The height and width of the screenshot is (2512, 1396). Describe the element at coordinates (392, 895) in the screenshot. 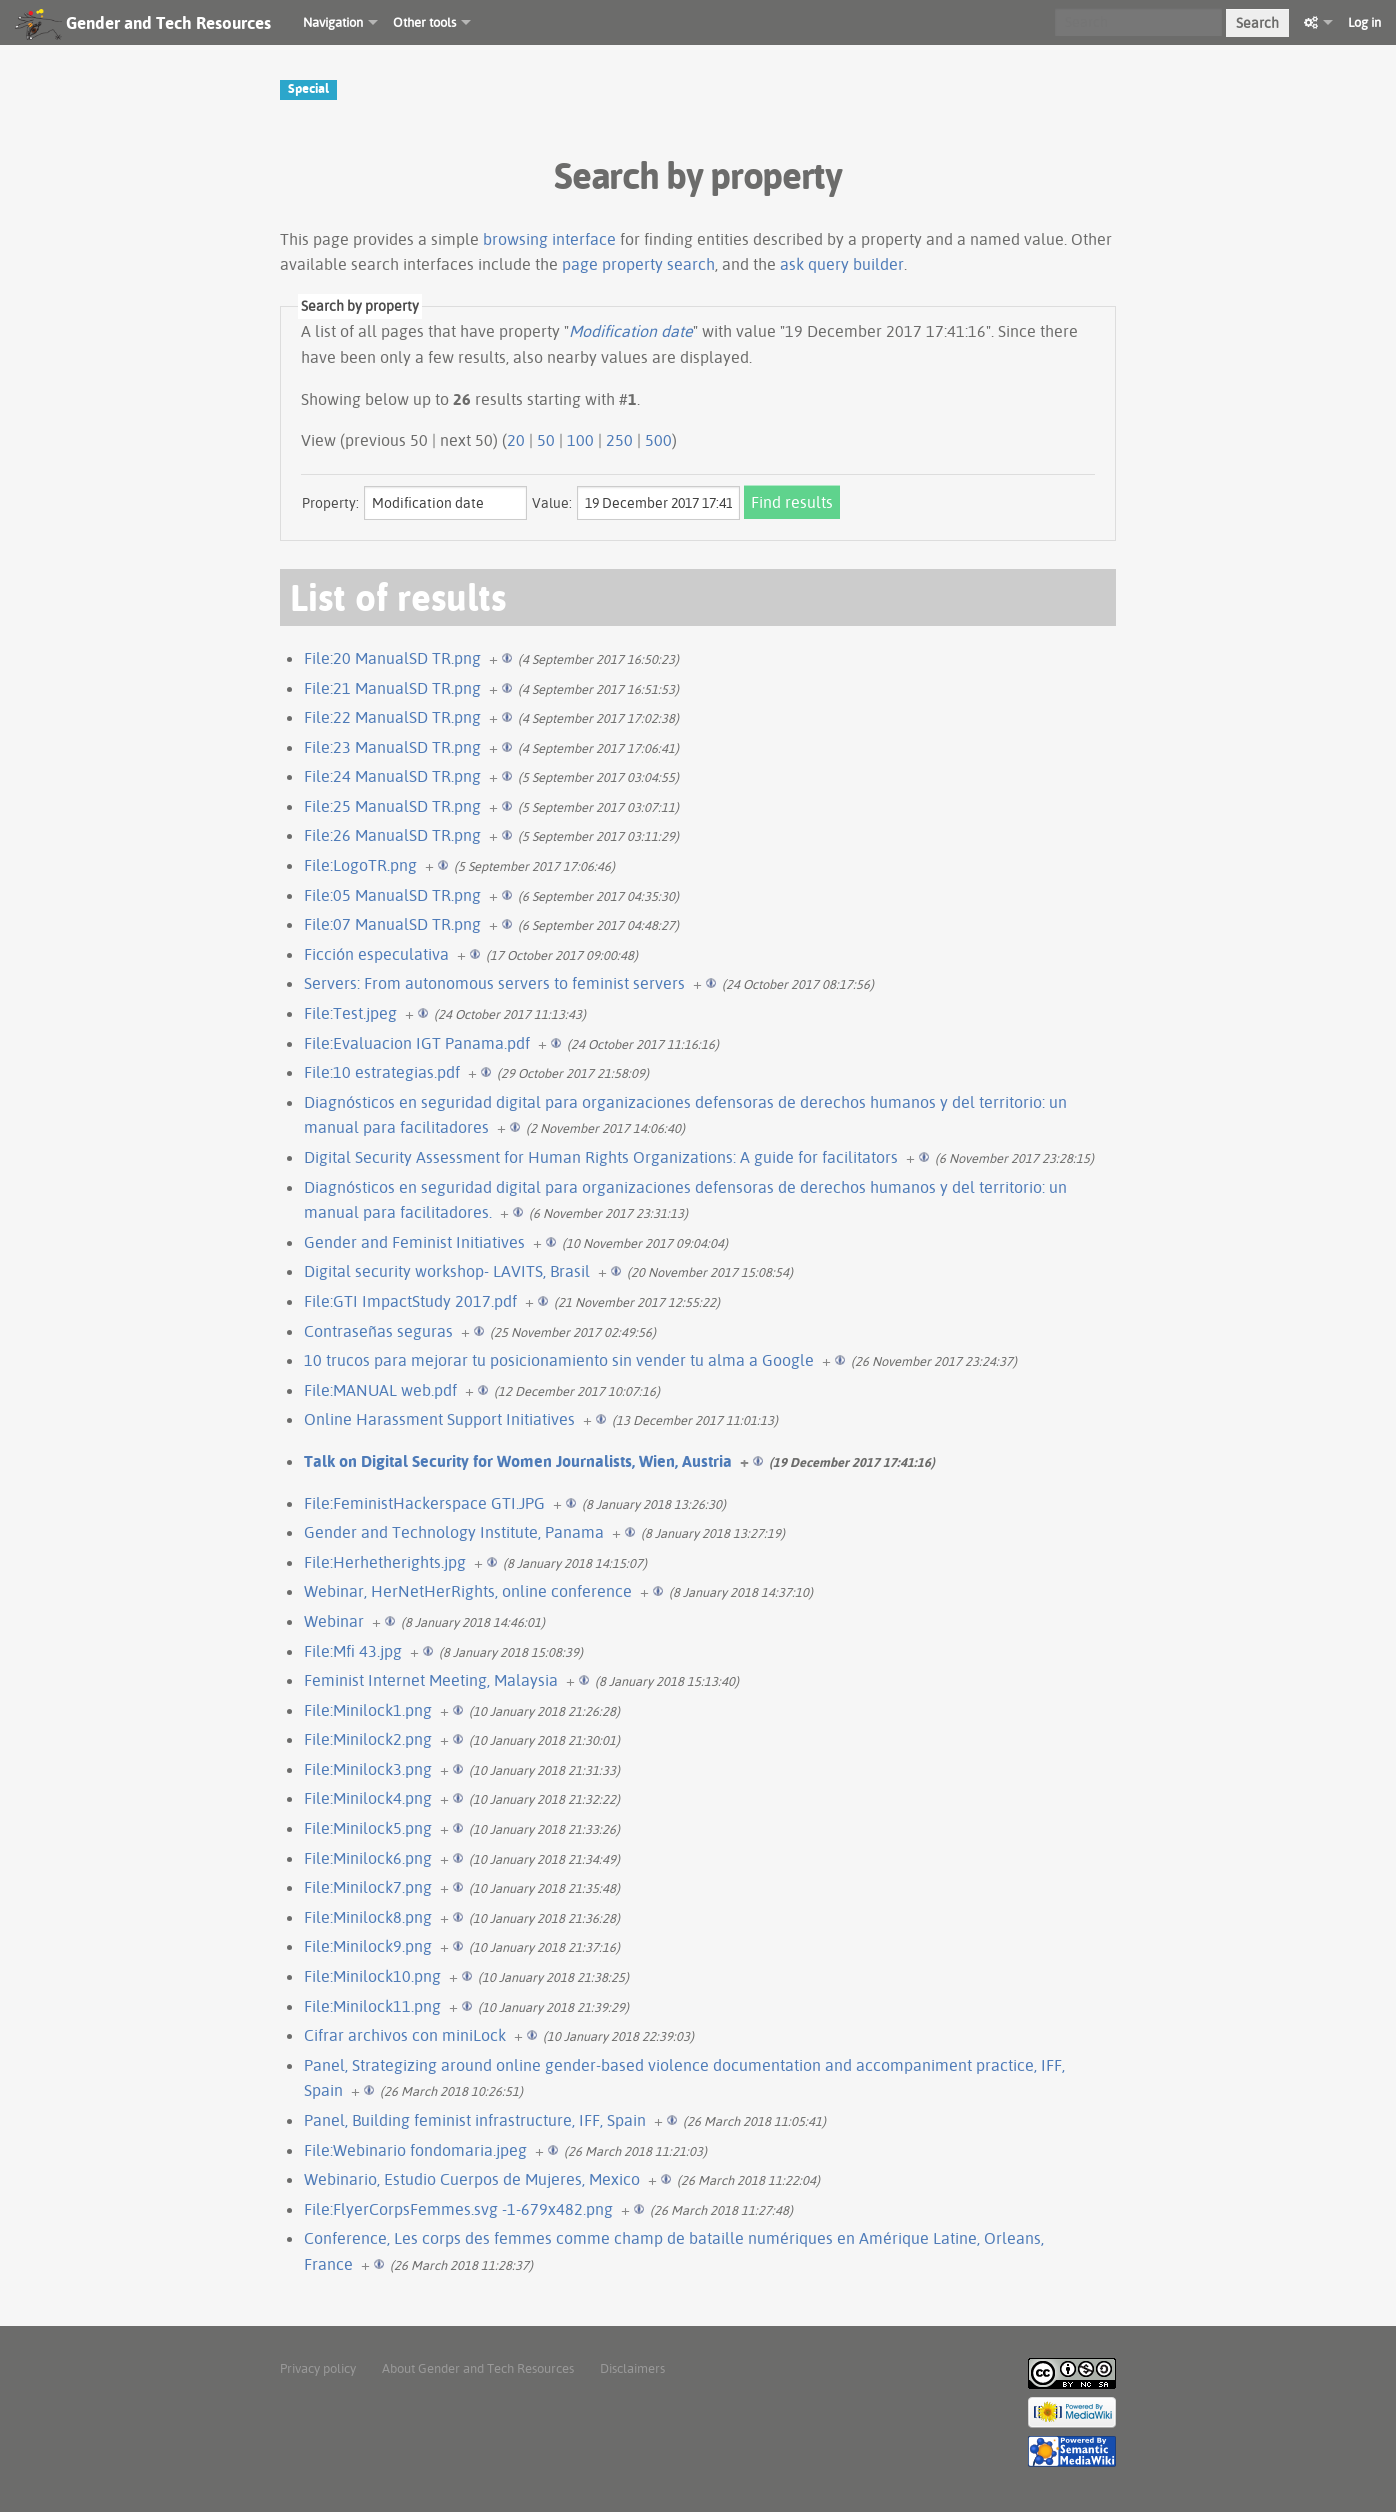

I see `File:05 ManualSD TR.png` at that location.